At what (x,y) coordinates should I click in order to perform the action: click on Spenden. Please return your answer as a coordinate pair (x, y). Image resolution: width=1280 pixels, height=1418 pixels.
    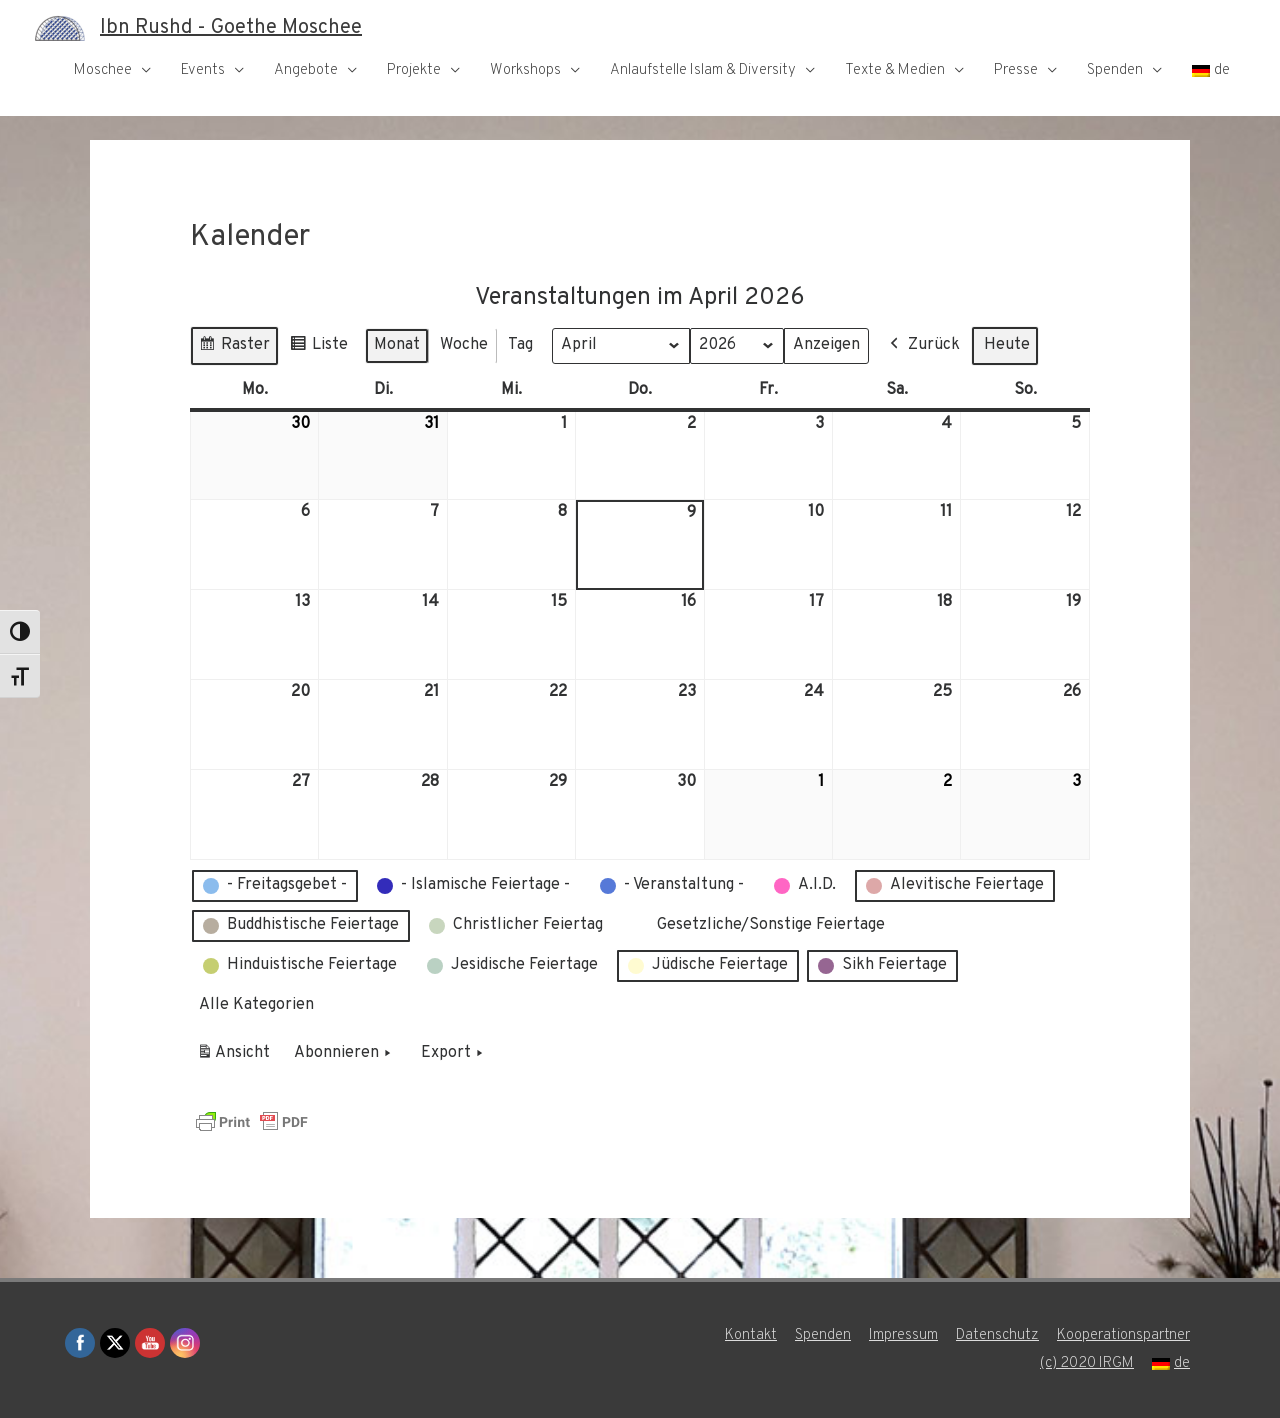
    Looking at the image, I should click on (1115, 70).